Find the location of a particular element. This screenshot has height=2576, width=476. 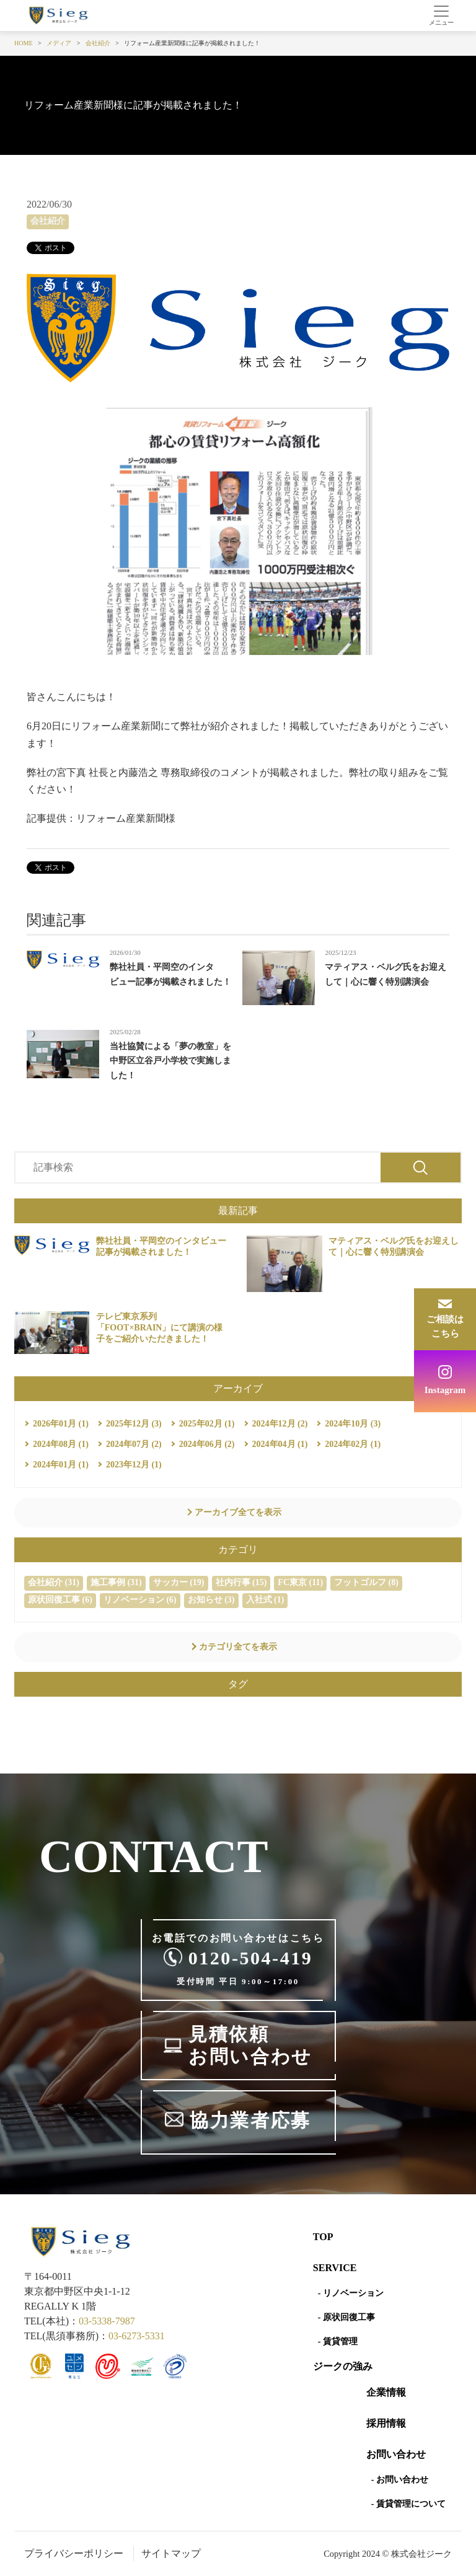

サッカー (19) is located at coordinates (179, 1582).